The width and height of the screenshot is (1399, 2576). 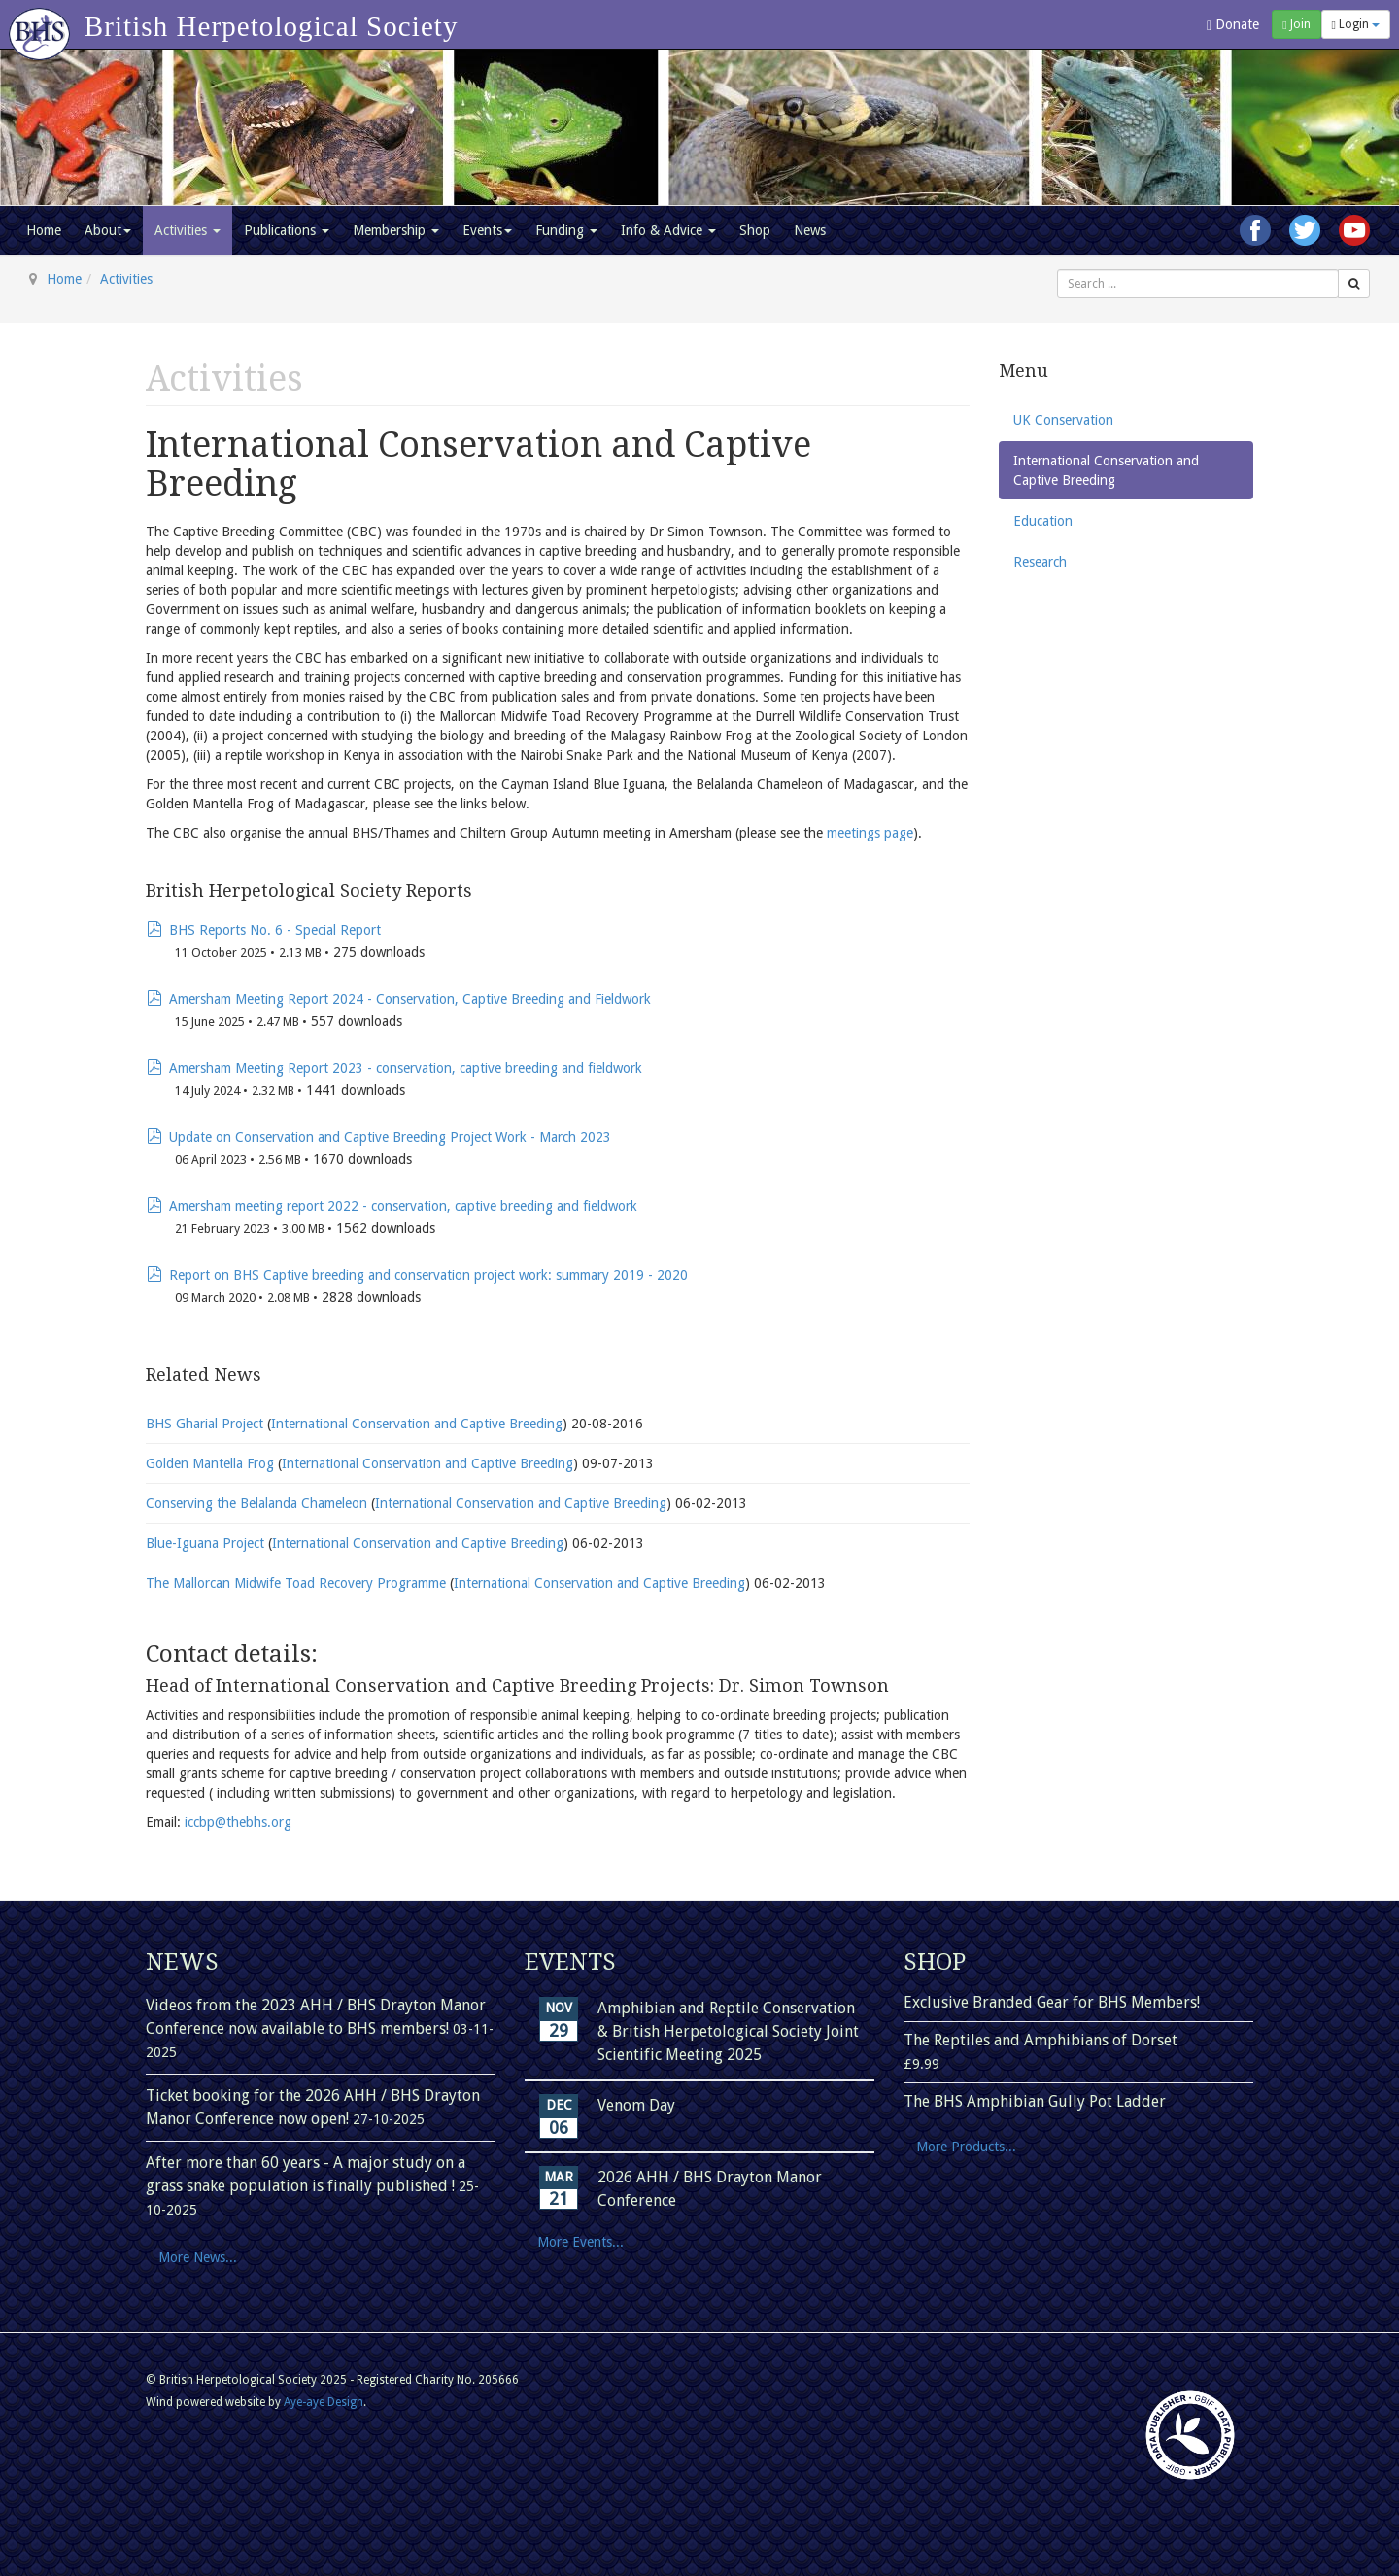 What do you see at coordinates (417, 1423) in the screenshot?
I see `International Conservation and Captive Breeding` at bounding box center [417, 1423].